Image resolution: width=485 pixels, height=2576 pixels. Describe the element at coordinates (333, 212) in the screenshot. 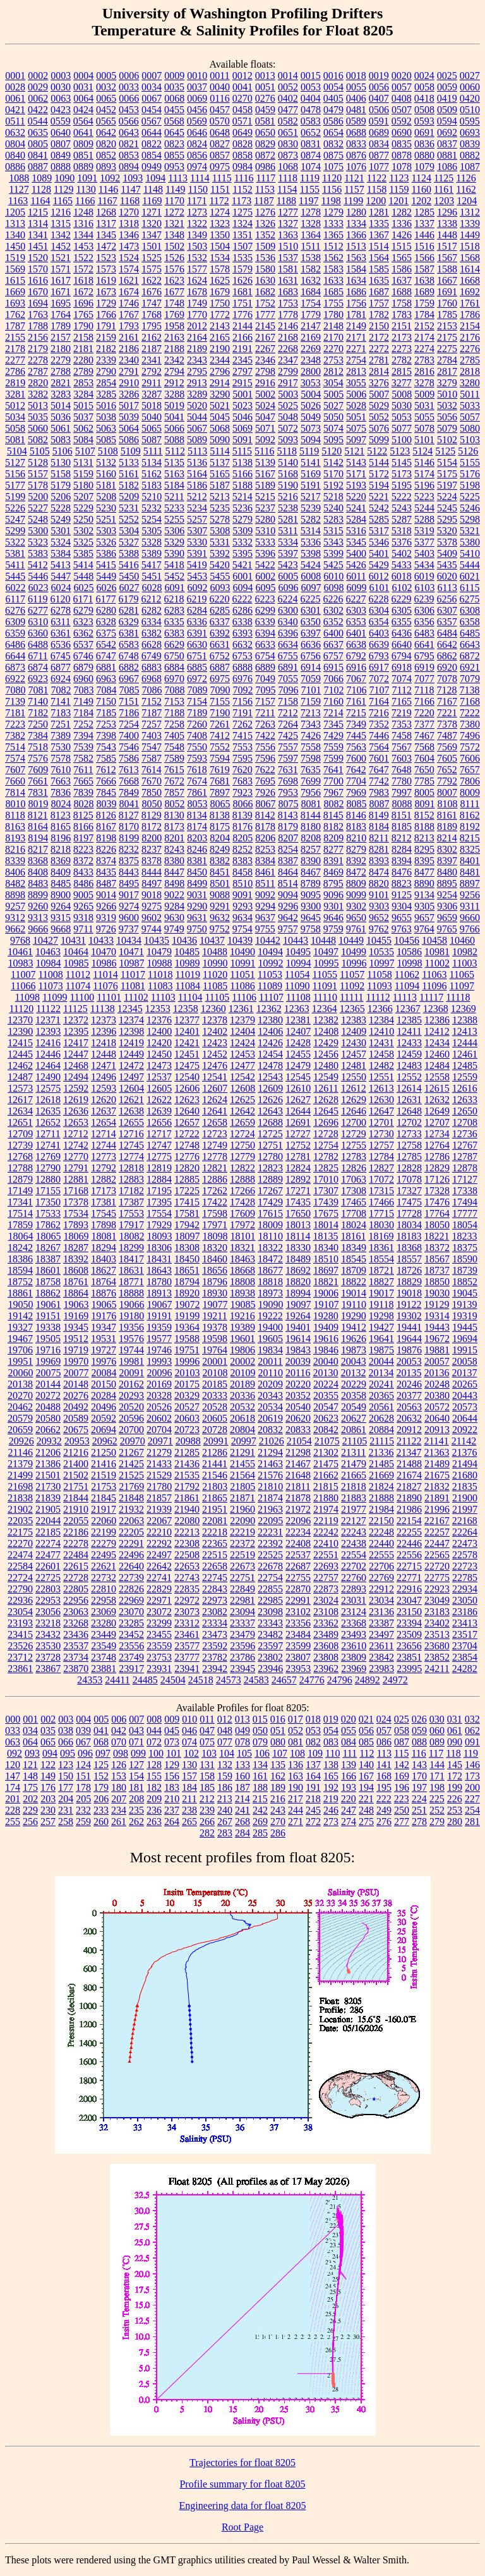

I see `1279` at that location.